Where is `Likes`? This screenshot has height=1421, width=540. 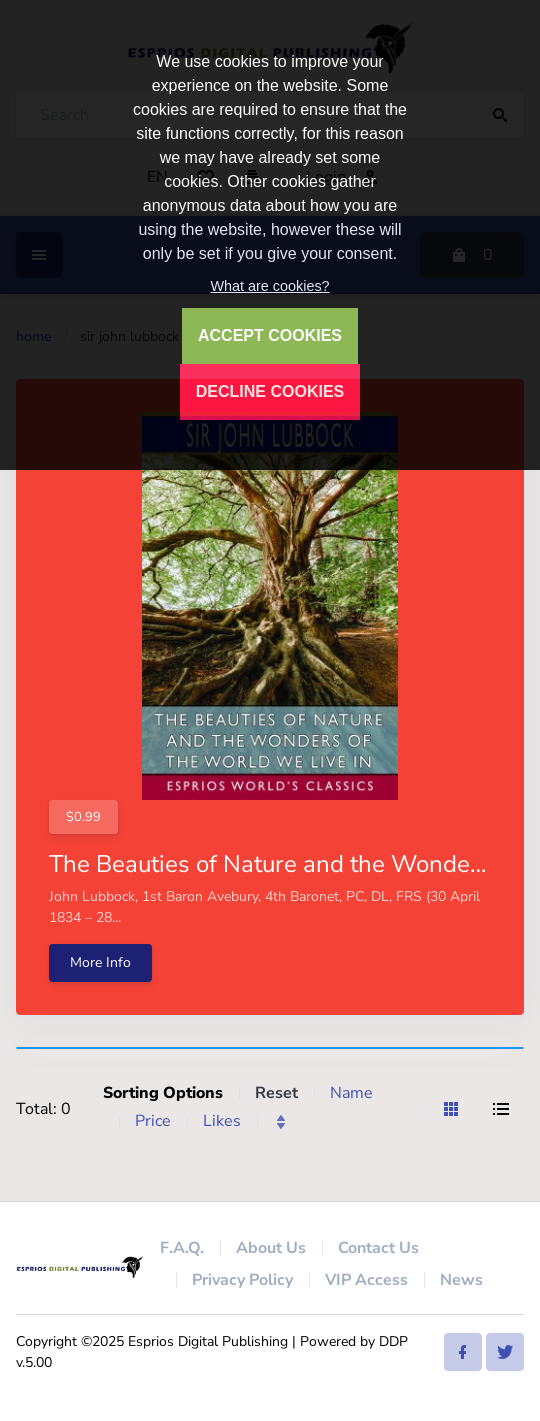
Likes is located at coordinates (222, 1121).